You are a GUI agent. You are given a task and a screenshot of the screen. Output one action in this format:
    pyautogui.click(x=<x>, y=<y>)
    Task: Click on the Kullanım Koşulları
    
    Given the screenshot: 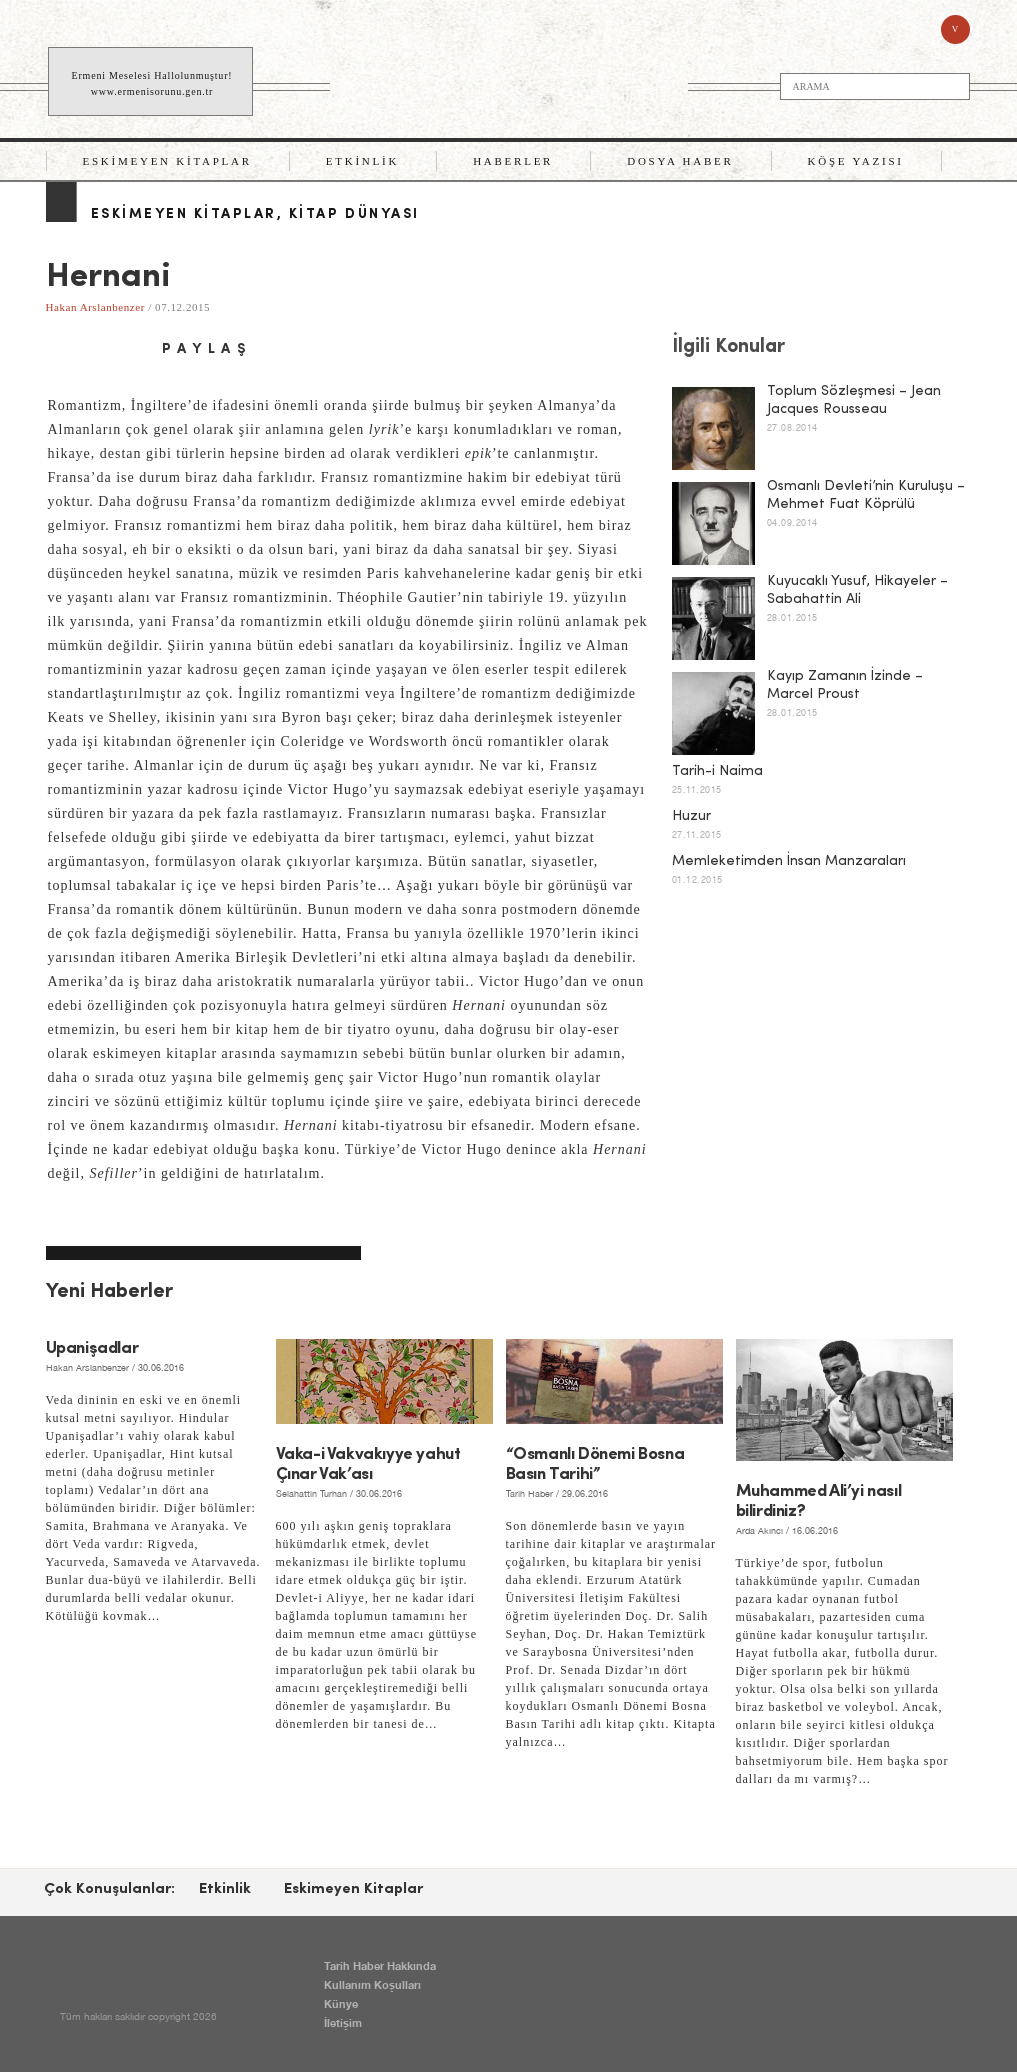 What is the action you would take?
    pyautogui.click(x=372, y=1984)
    